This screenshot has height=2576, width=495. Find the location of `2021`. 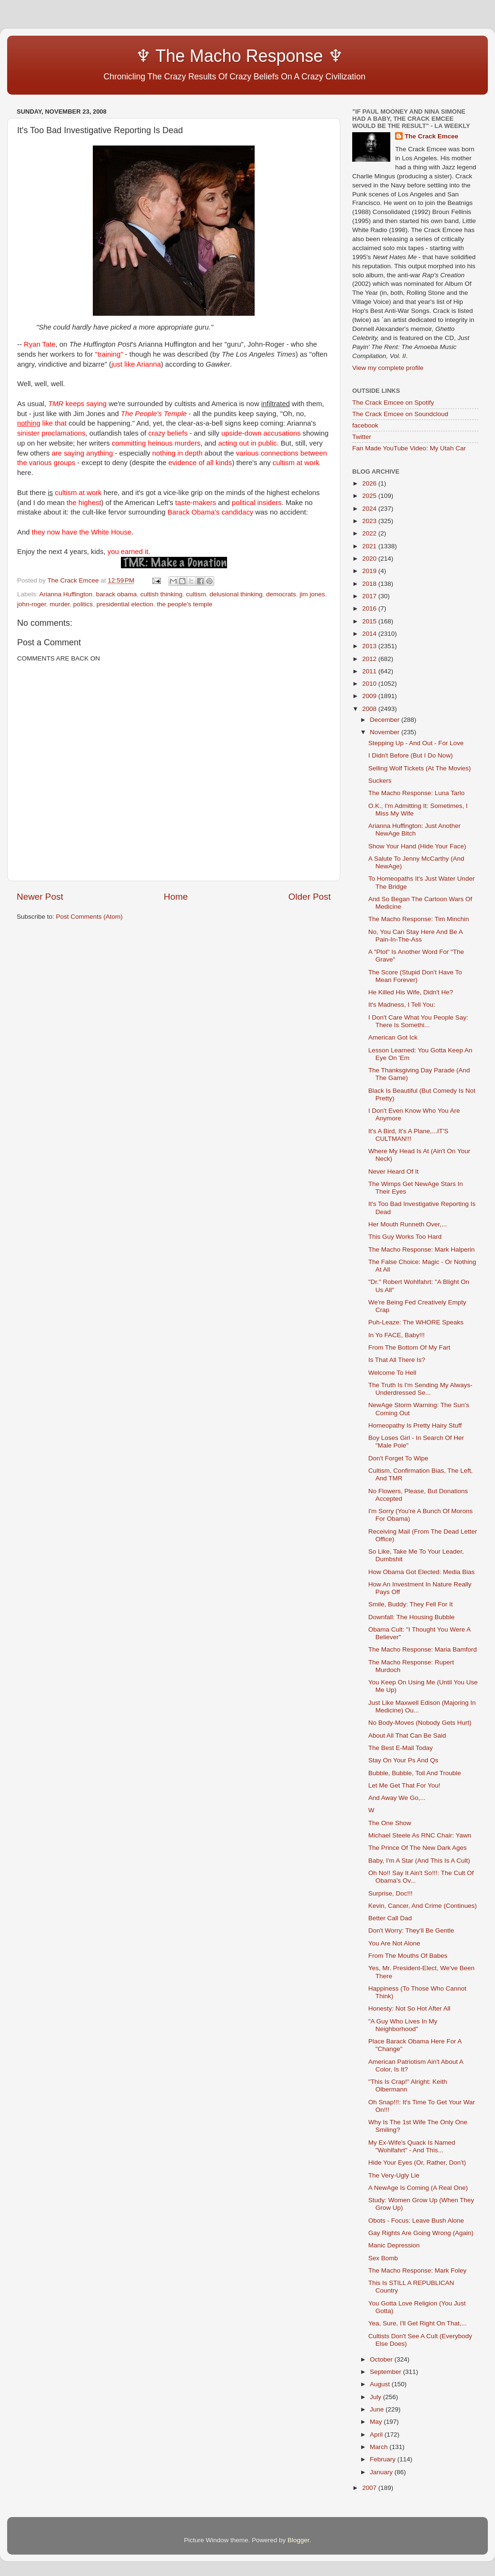

2021 is located at coordinates (370, 546).